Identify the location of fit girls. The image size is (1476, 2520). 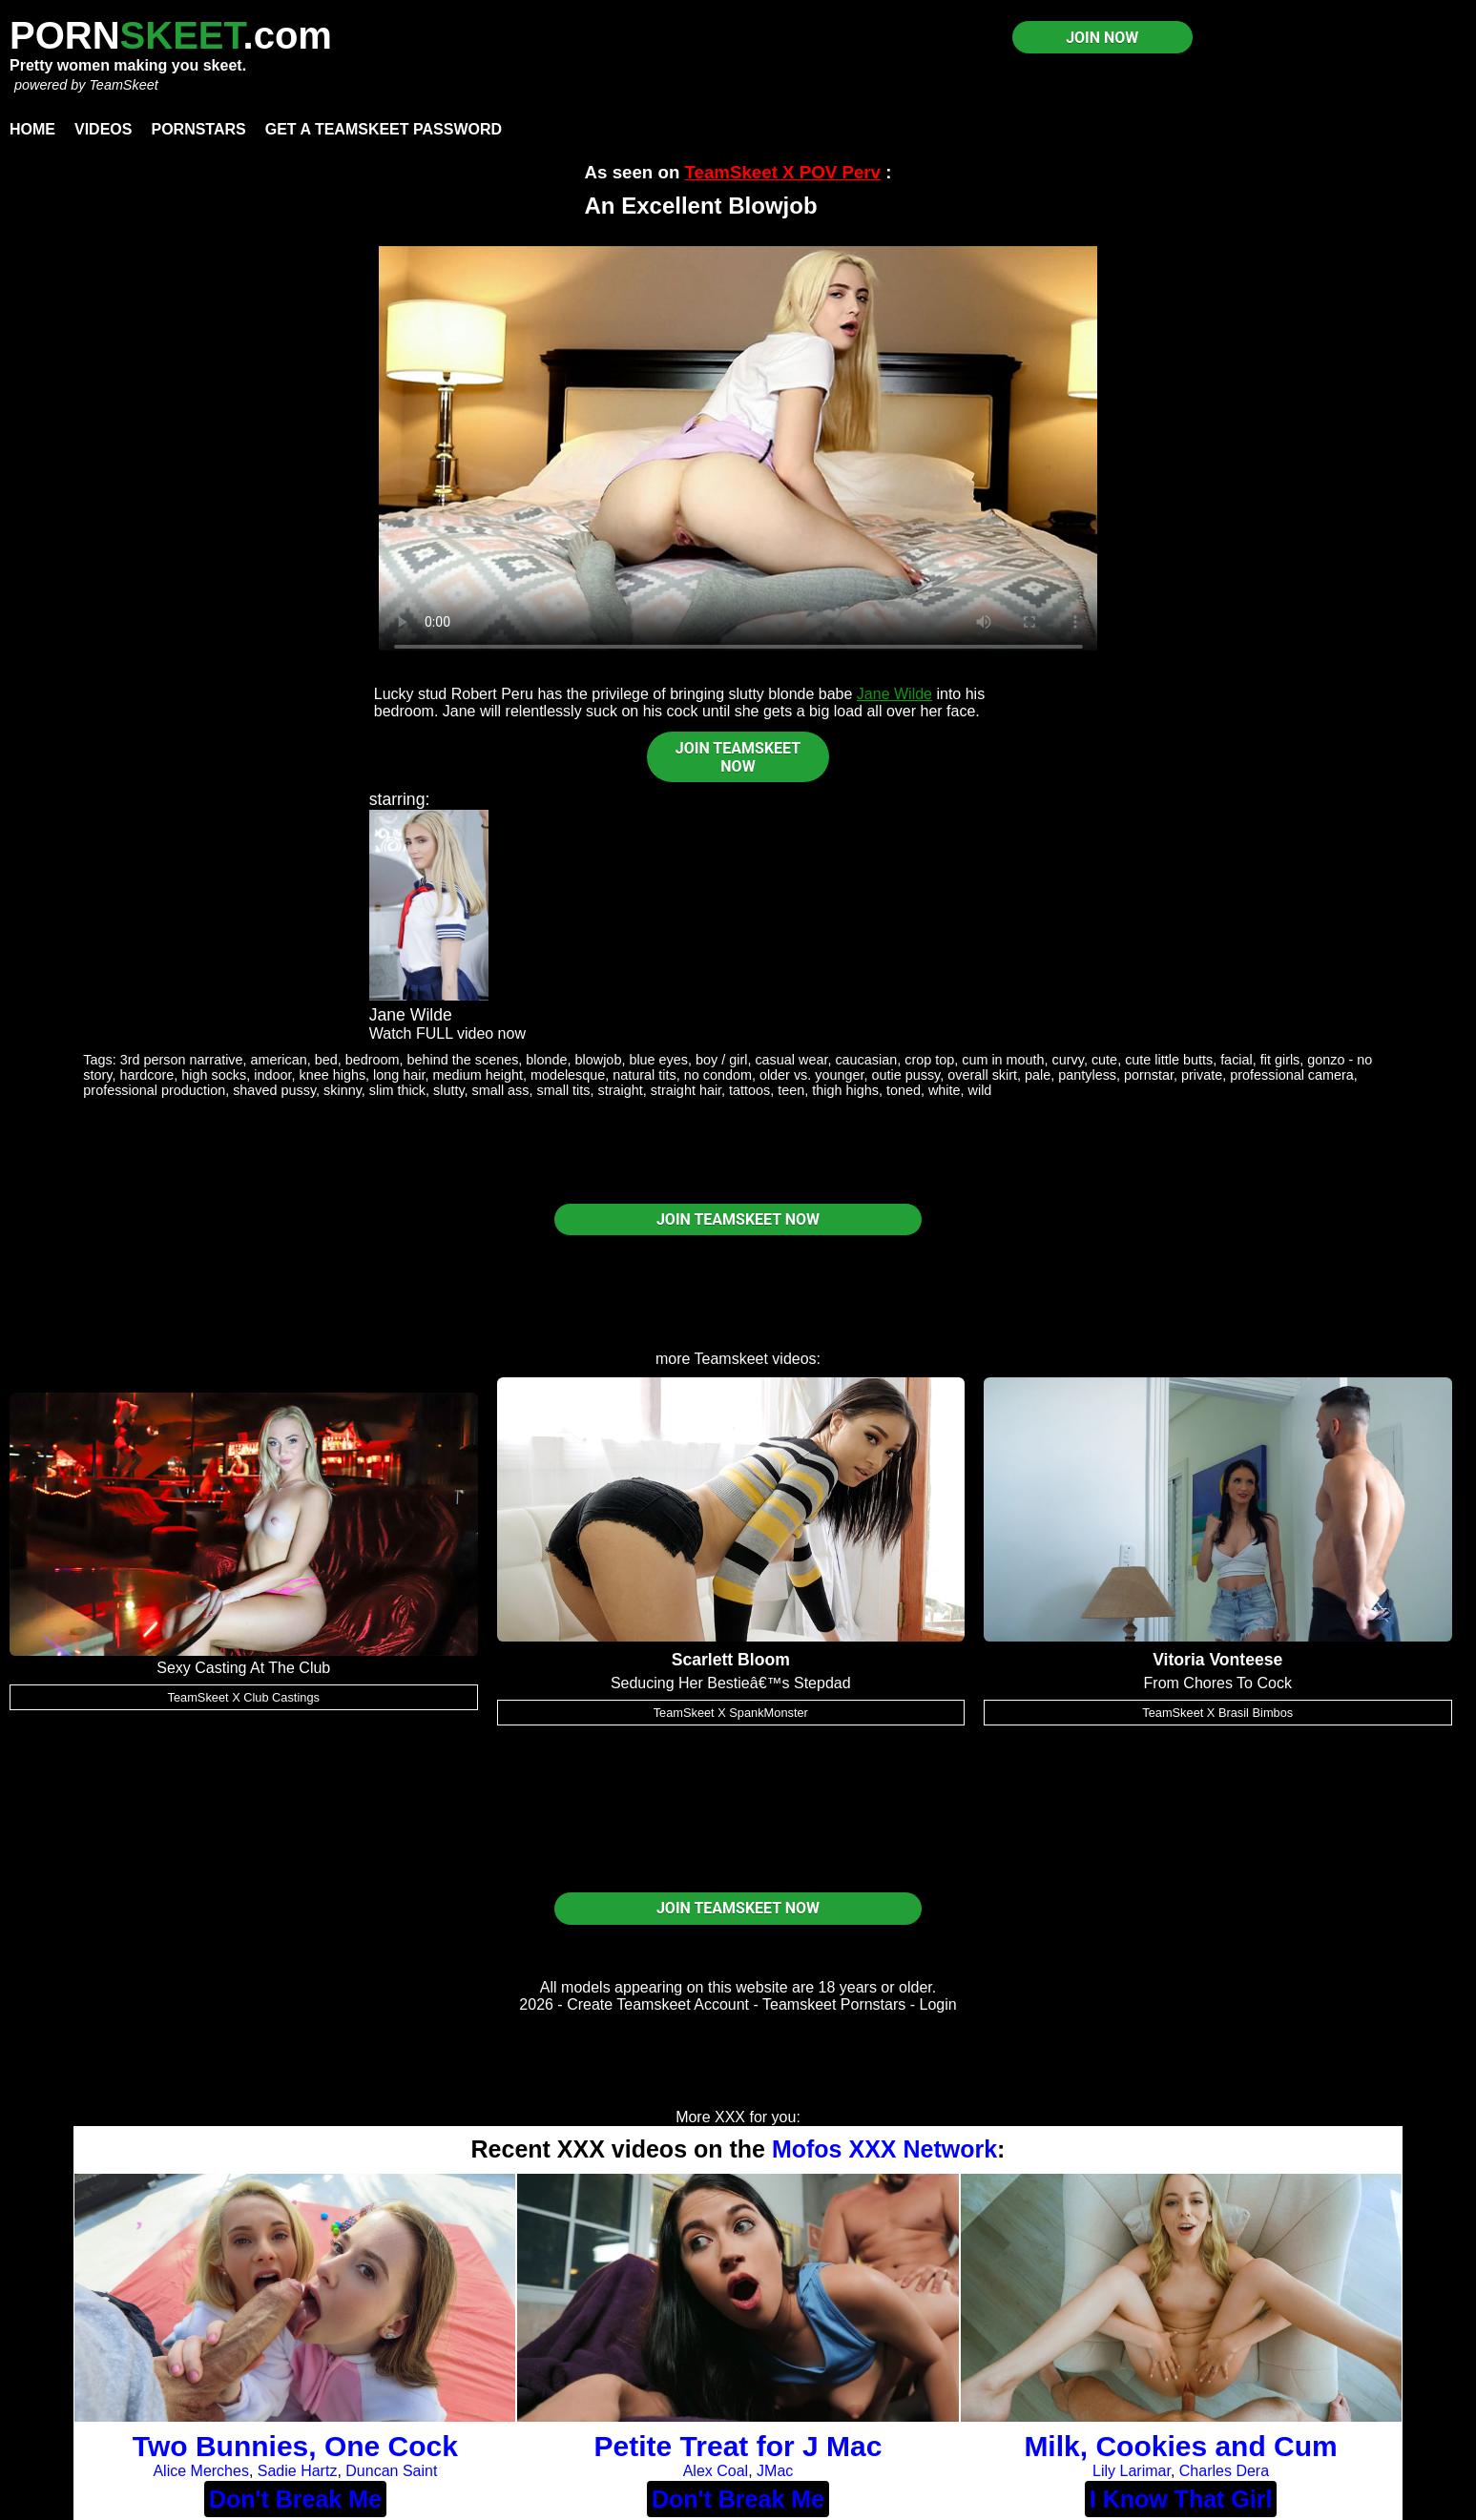
(1280, 1059).